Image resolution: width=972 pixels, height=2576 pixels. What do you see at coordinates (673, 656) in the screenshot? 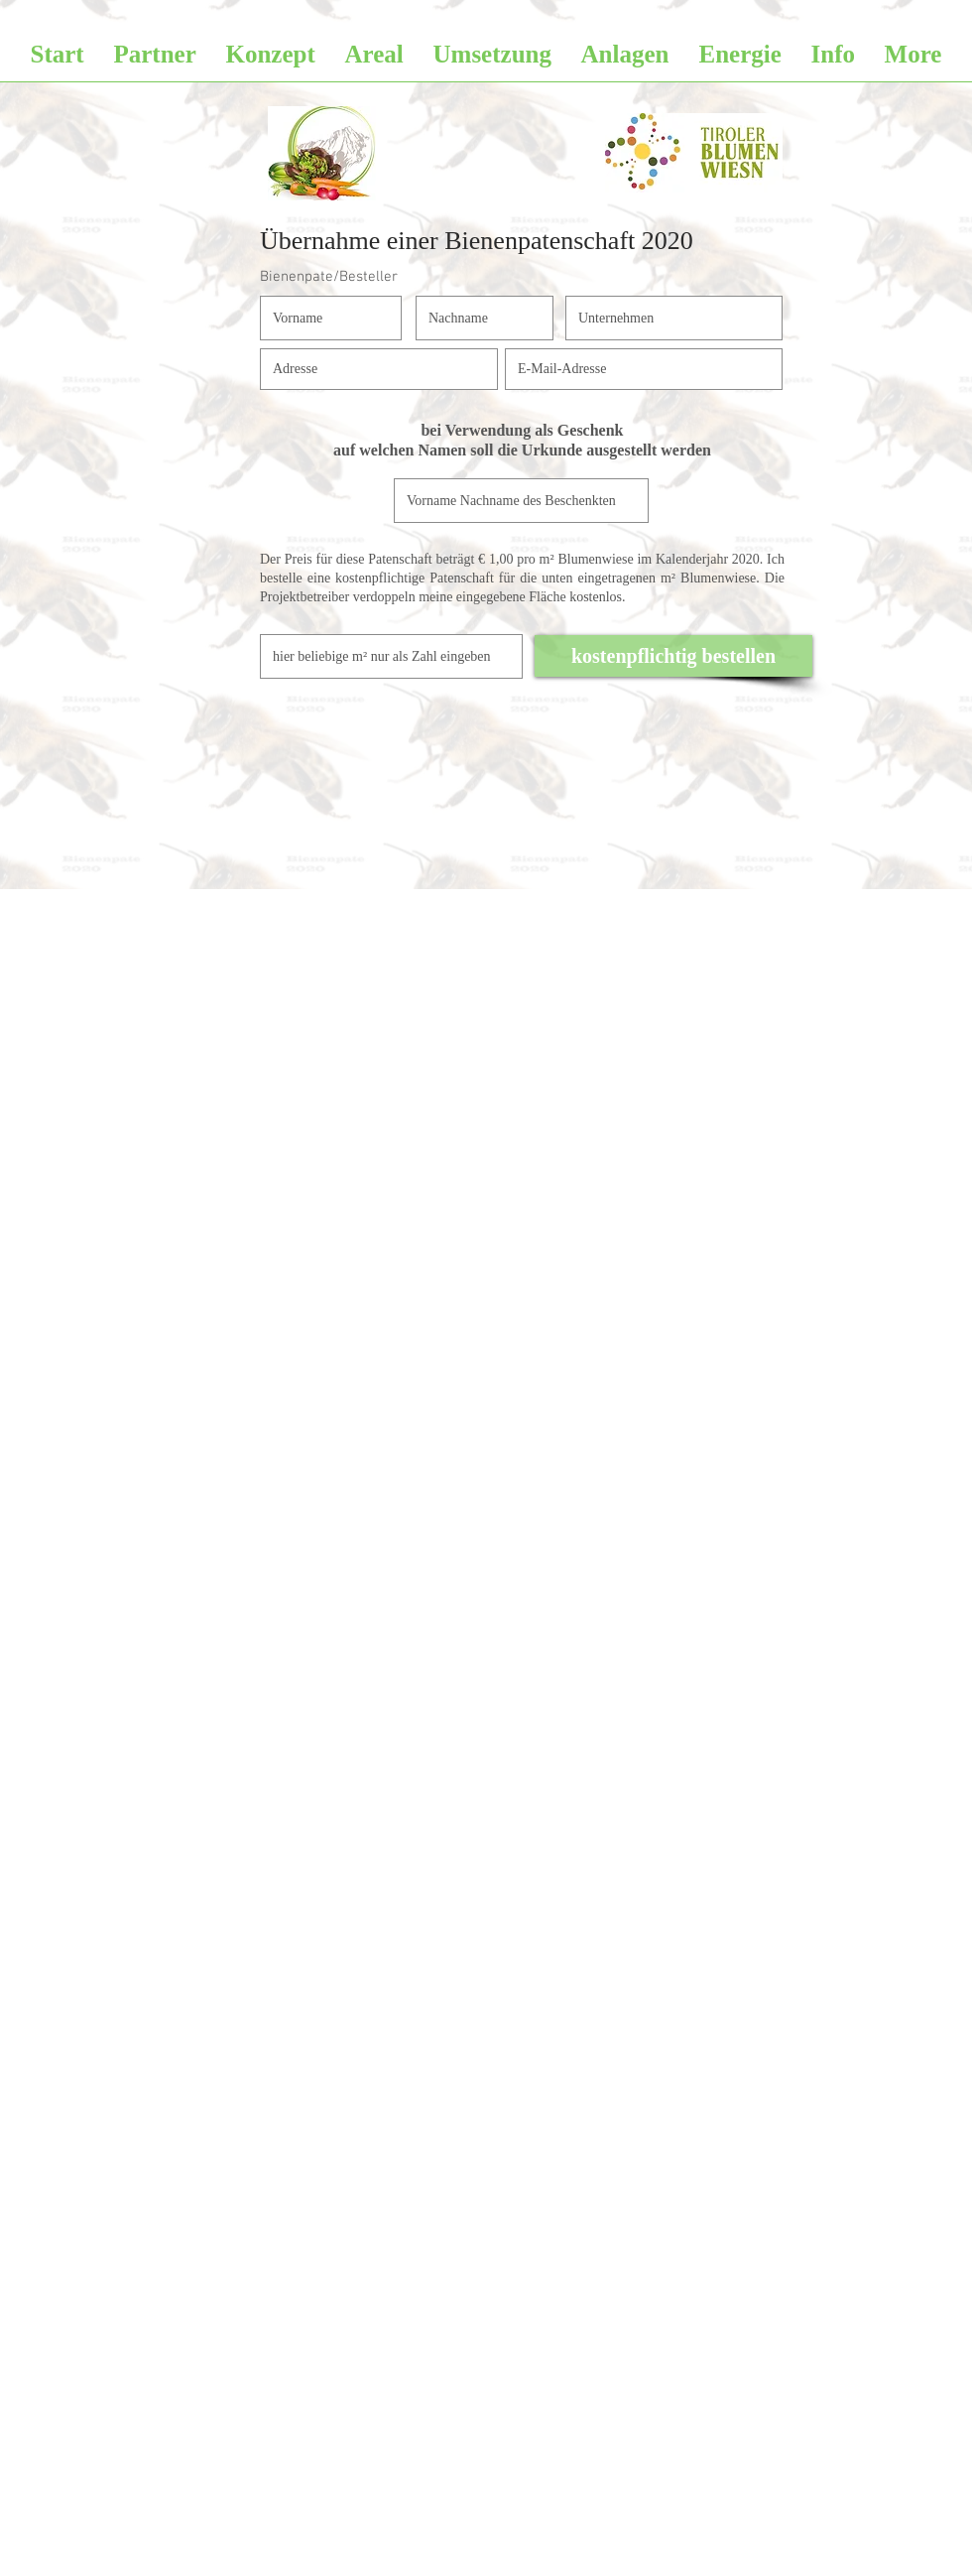
I see `[kostenpflichtig bestellen]` at bounding box center [673, 656].